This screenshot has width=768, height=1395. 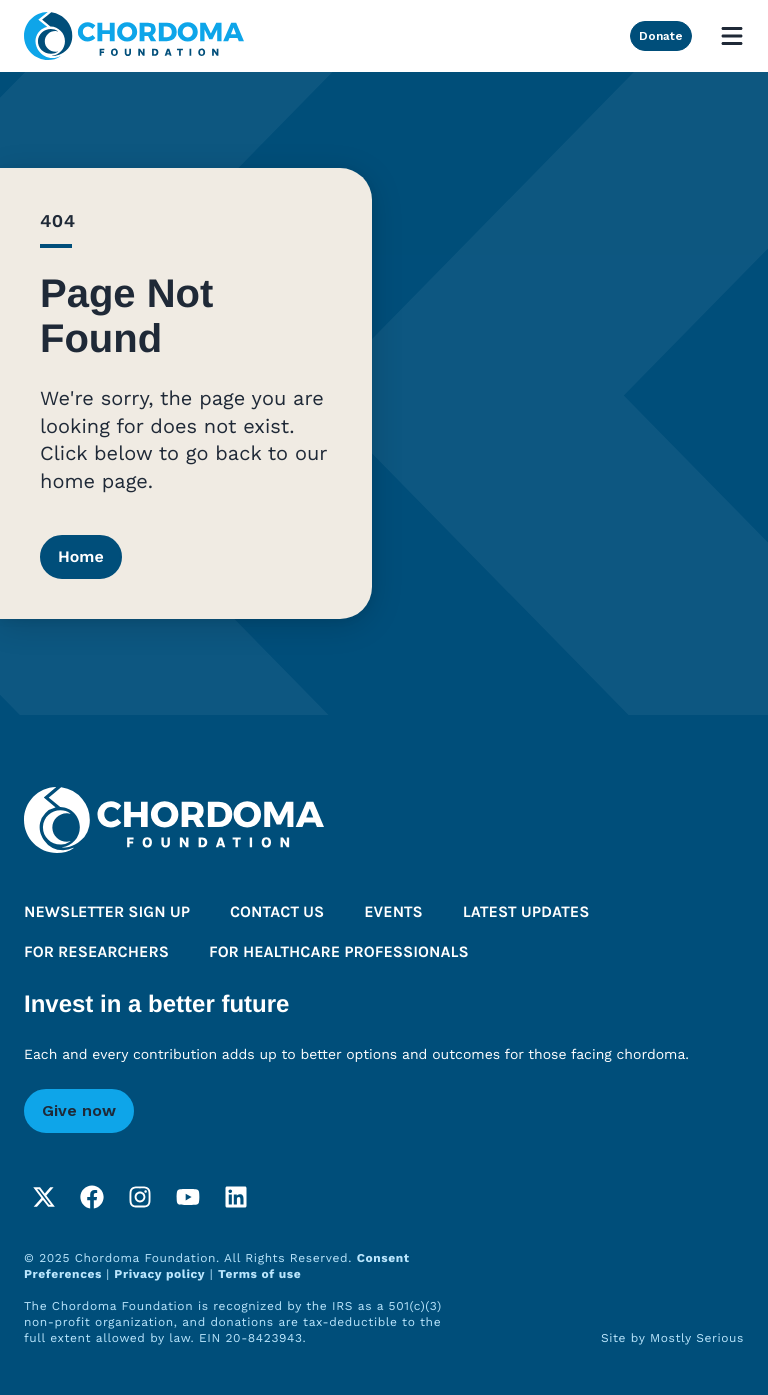 I want to click on Privacy policy, so click(x=159, y=1274).